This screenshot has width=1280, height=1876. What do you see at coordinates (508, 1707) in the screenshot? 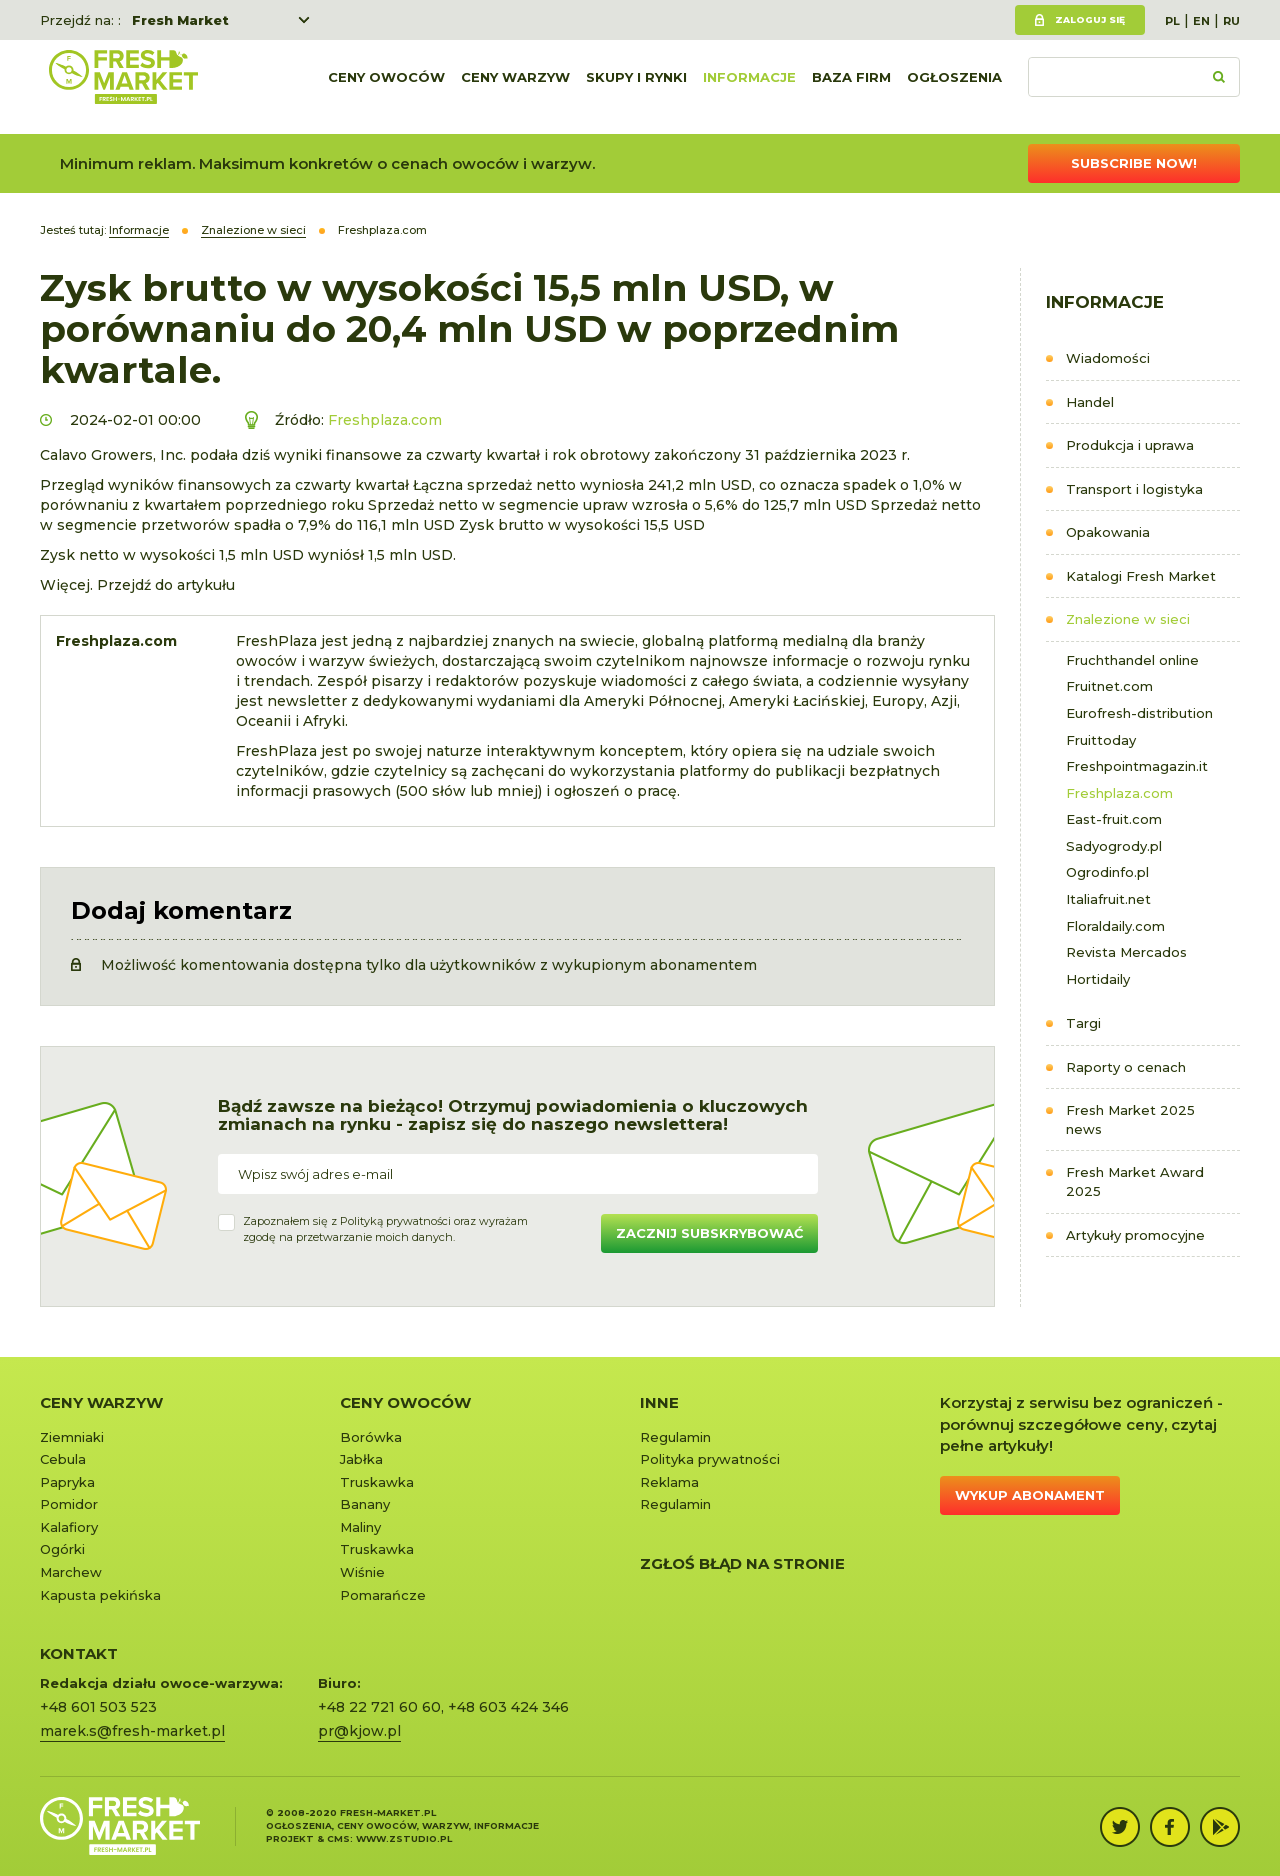
I see `+48 603 424 346` at bounding box center [508, 1707].